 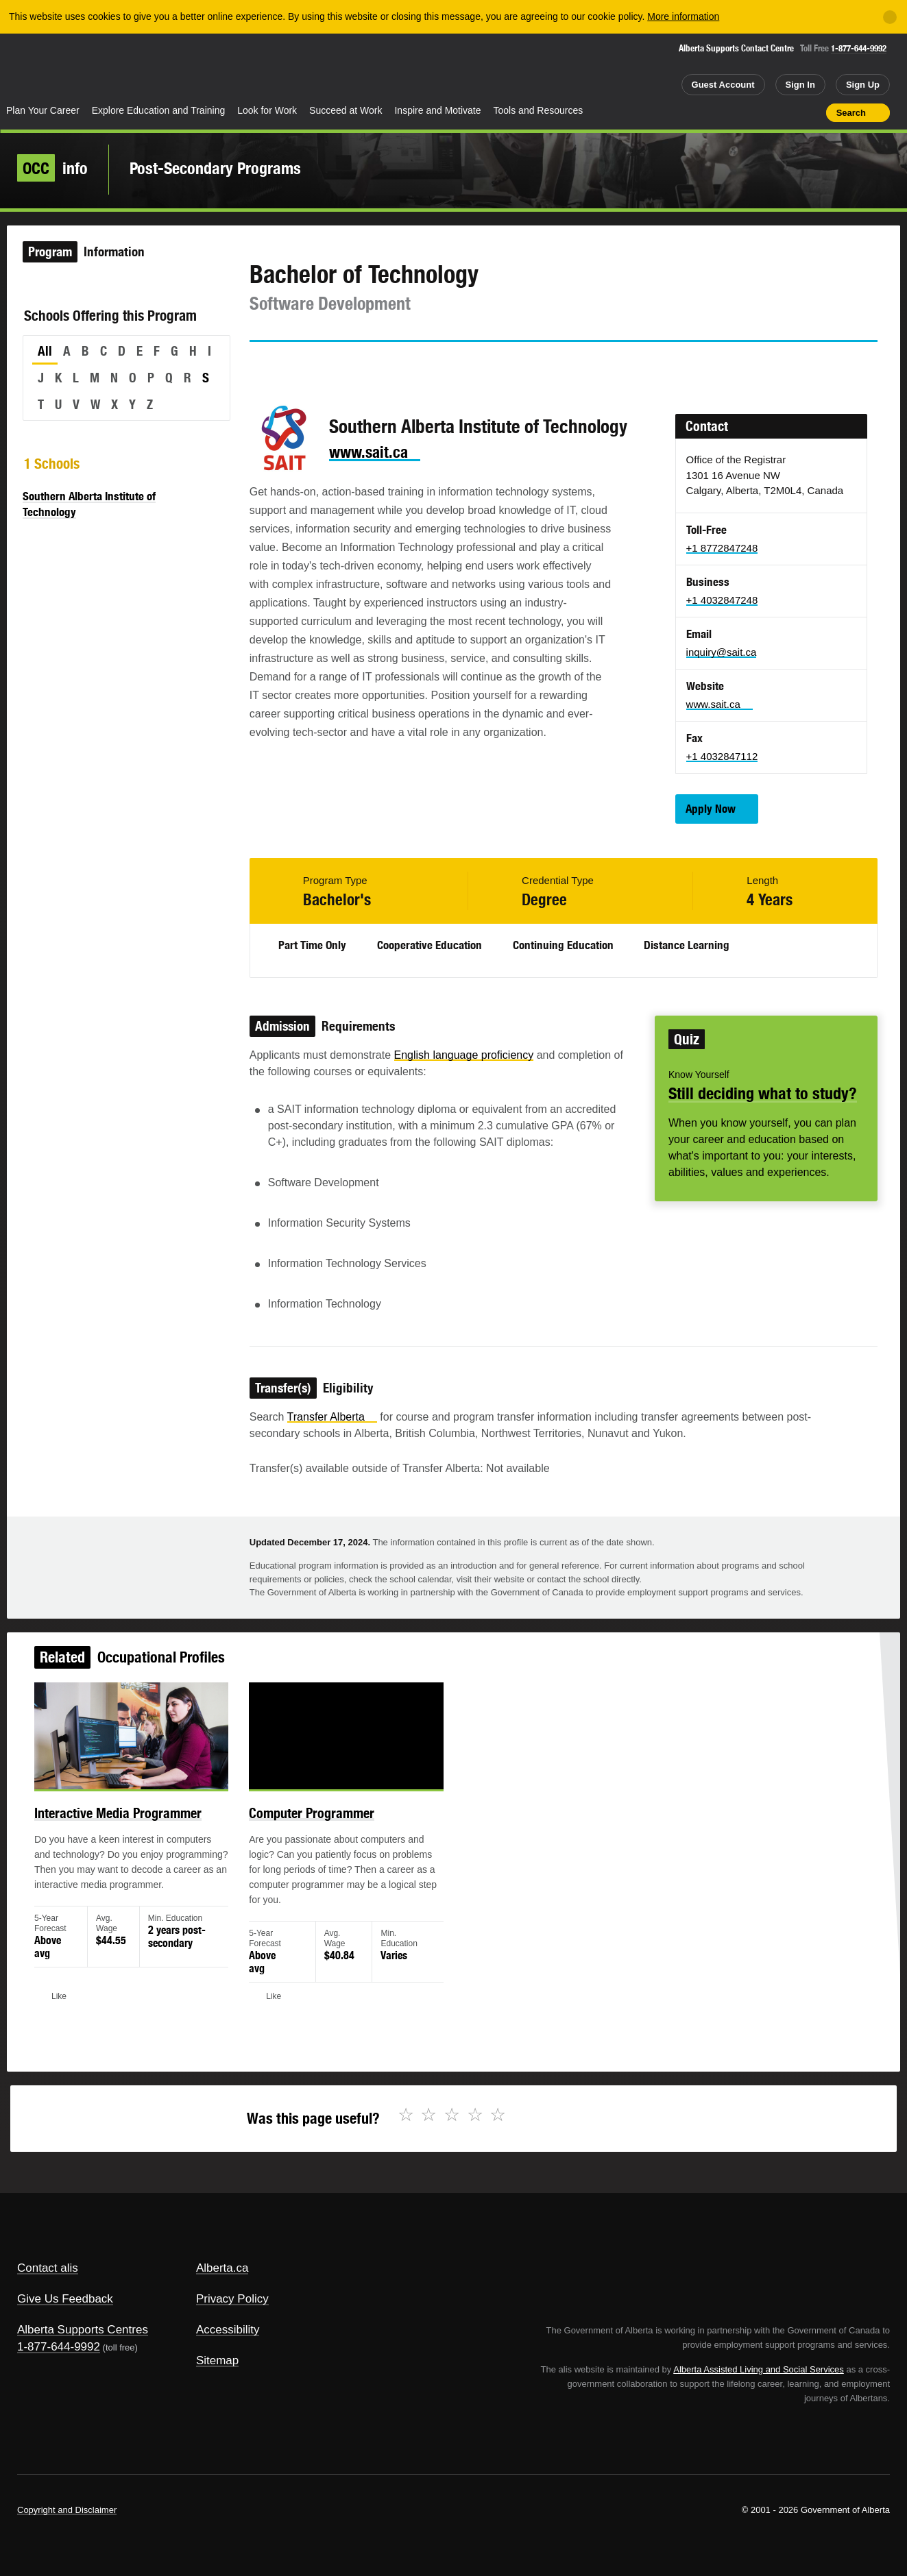 What do you see at coordinates (722, 600) in the screenshot?
I see `+1 4032847248` at bounding box center [722, 600].